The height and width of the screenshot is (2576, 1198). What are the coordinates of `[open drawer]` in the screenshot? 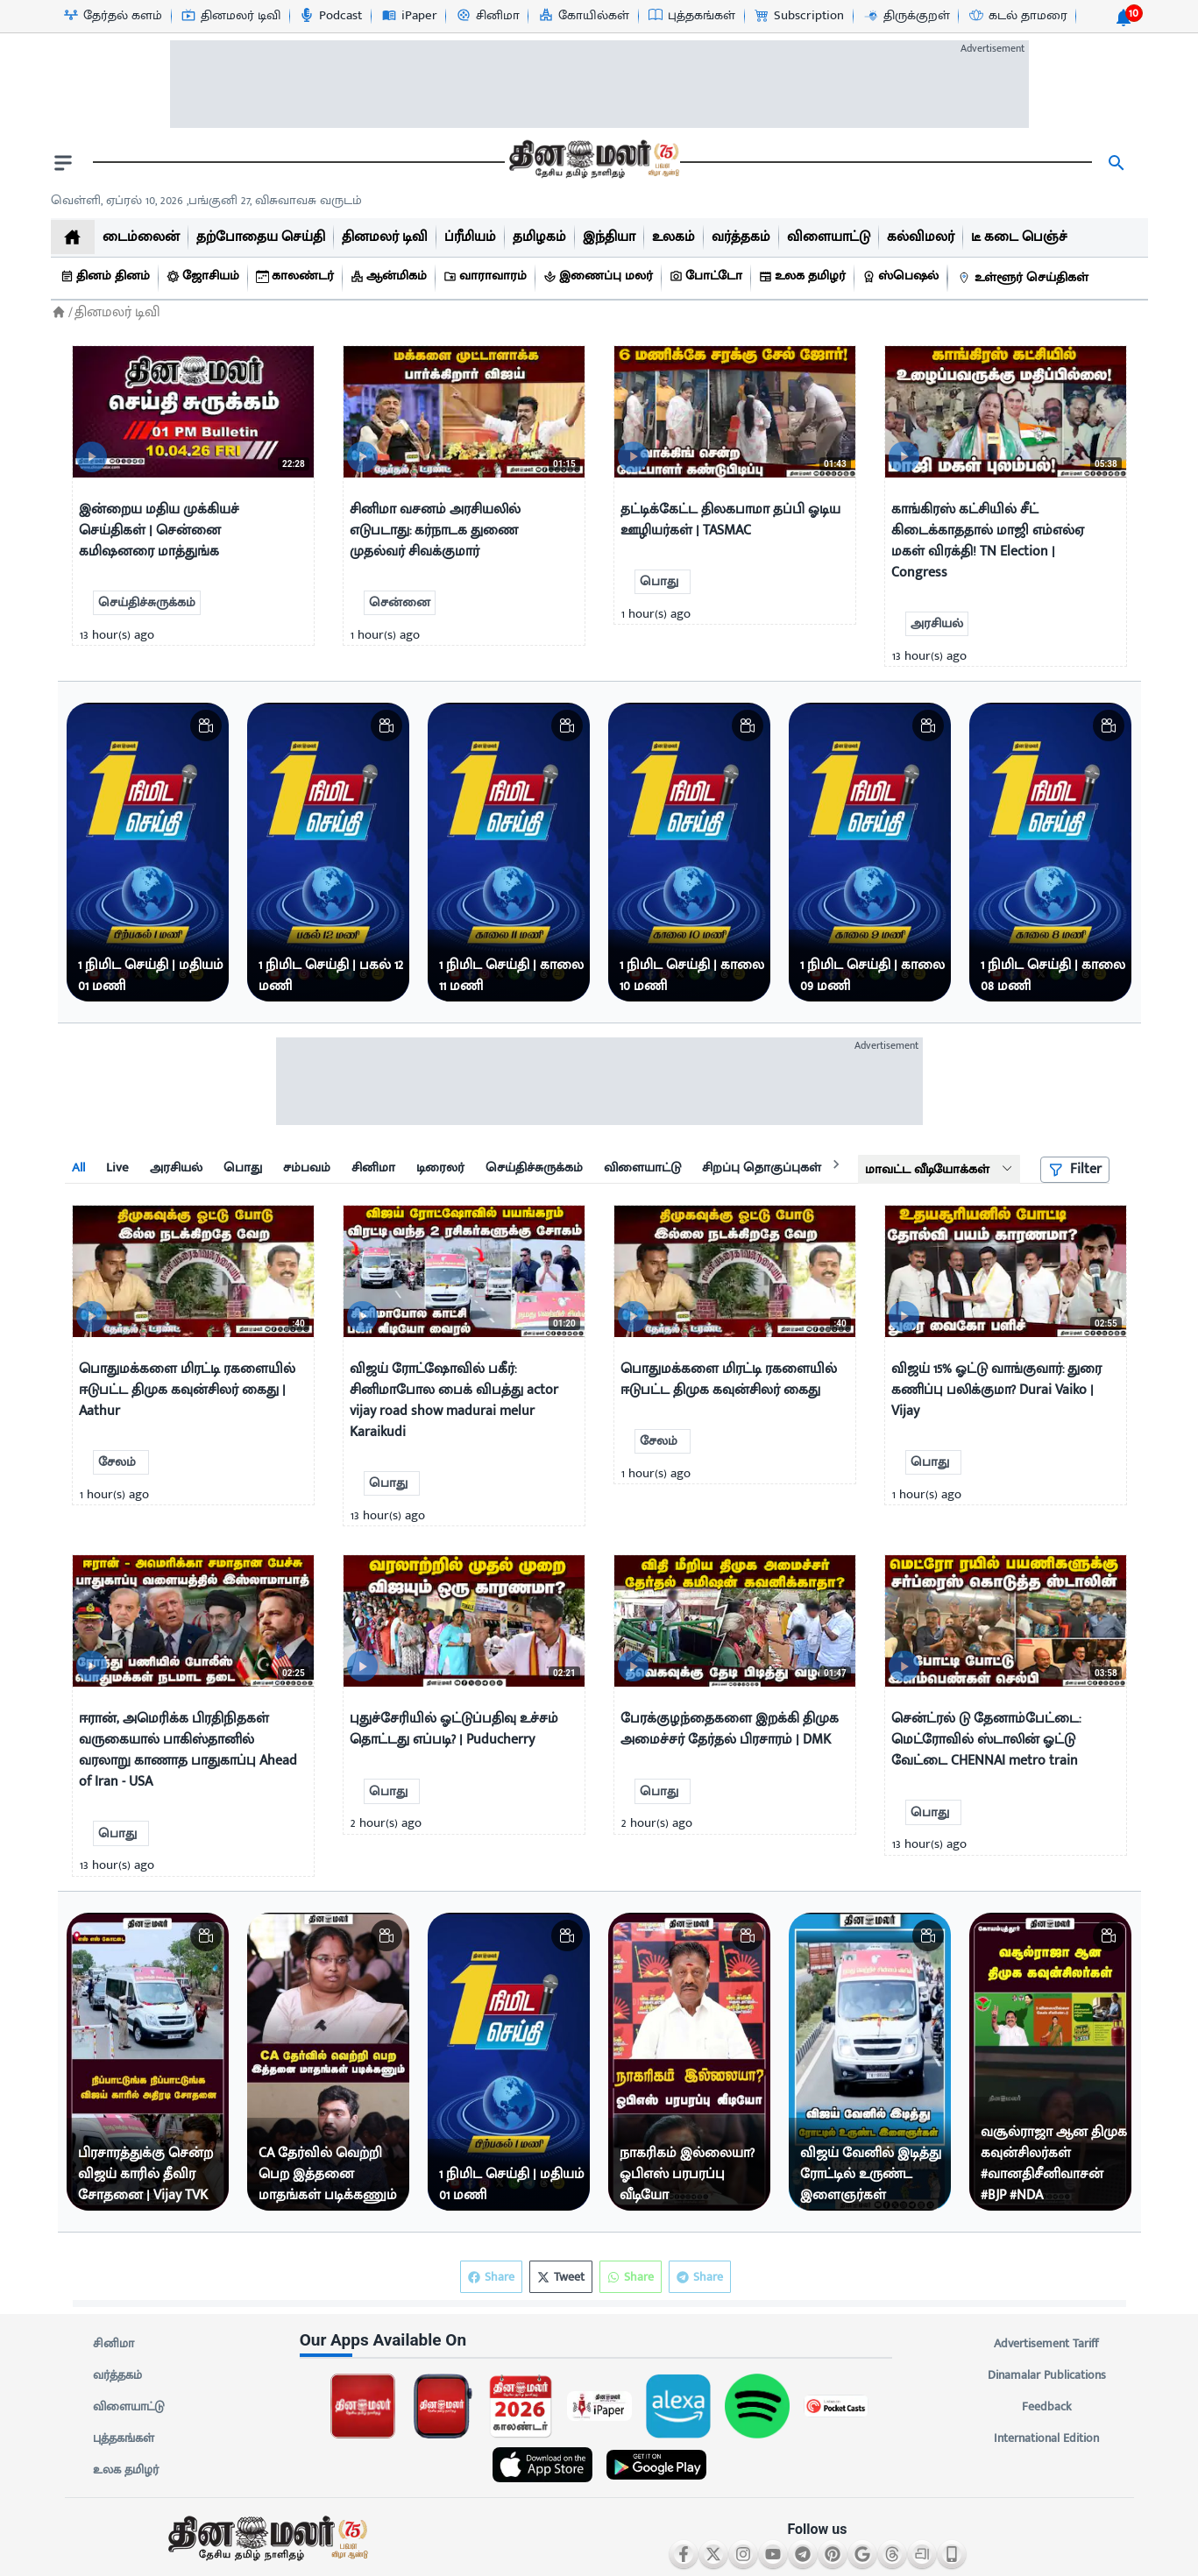 It's located at (63, 163).